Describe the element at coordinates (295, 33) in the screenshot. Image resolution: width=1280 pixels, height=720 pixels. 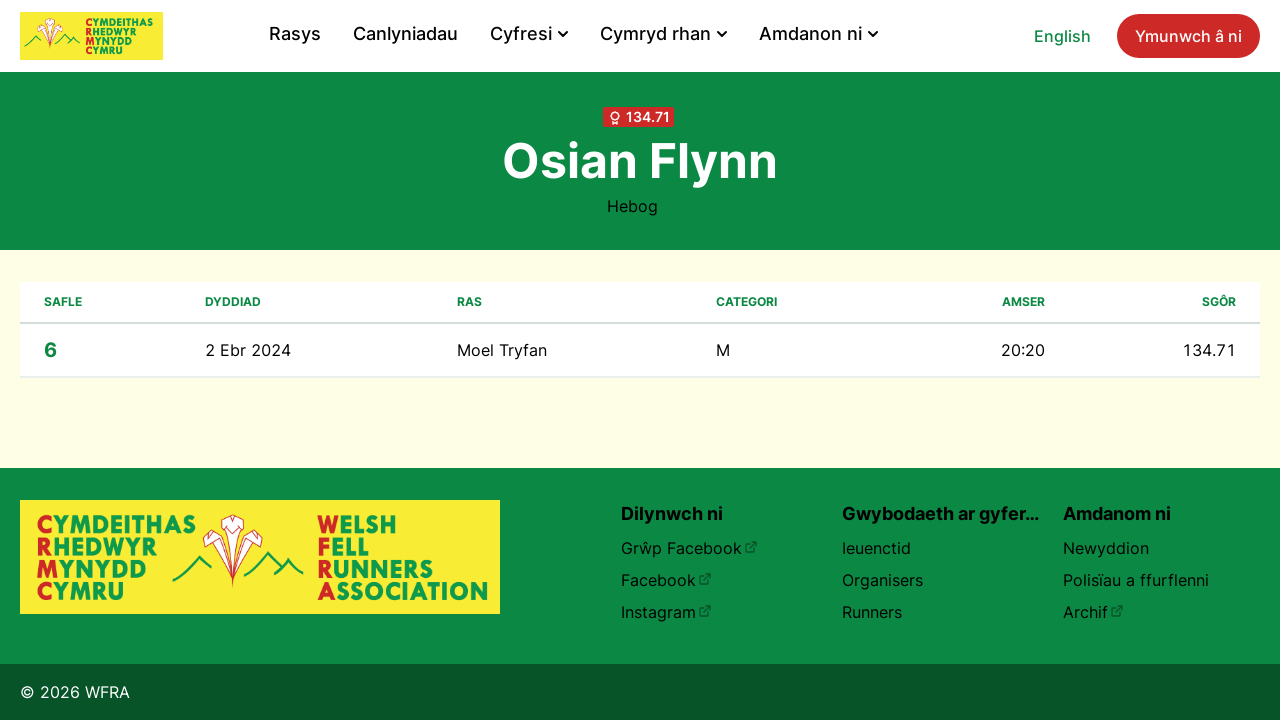
I see `Rasys` at that location.